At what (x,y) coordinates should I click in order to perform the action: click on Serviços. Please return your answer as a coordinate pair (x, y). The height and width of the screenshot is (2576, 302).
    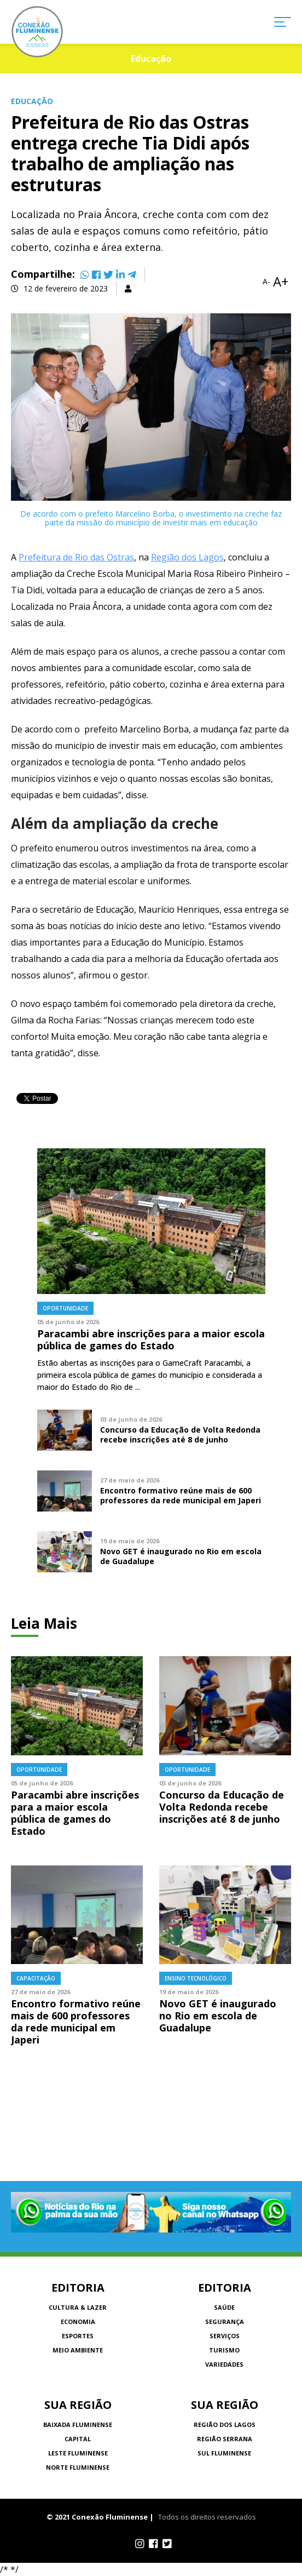
    Looking at the image, I should click on (225, 2336).